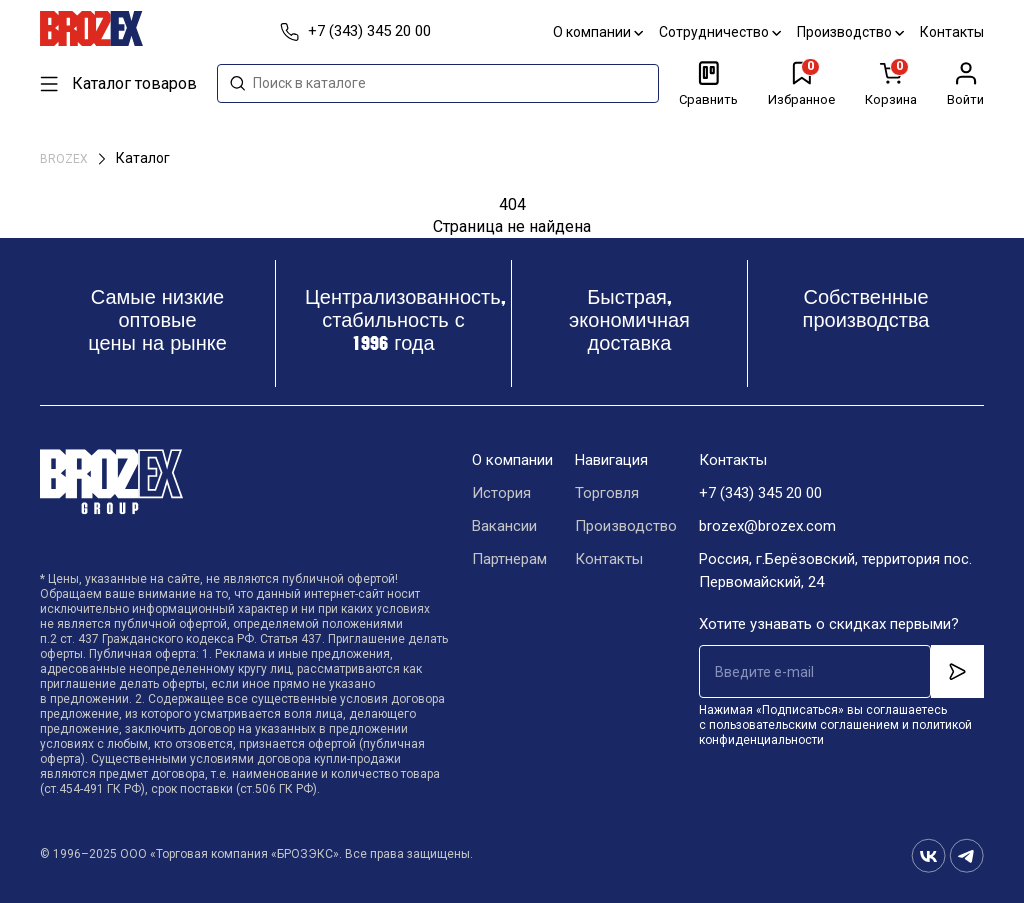  Describe the element at coordinates (760, 493) in the screenshot. I see `+7 (343) 345 20 00` at that location.